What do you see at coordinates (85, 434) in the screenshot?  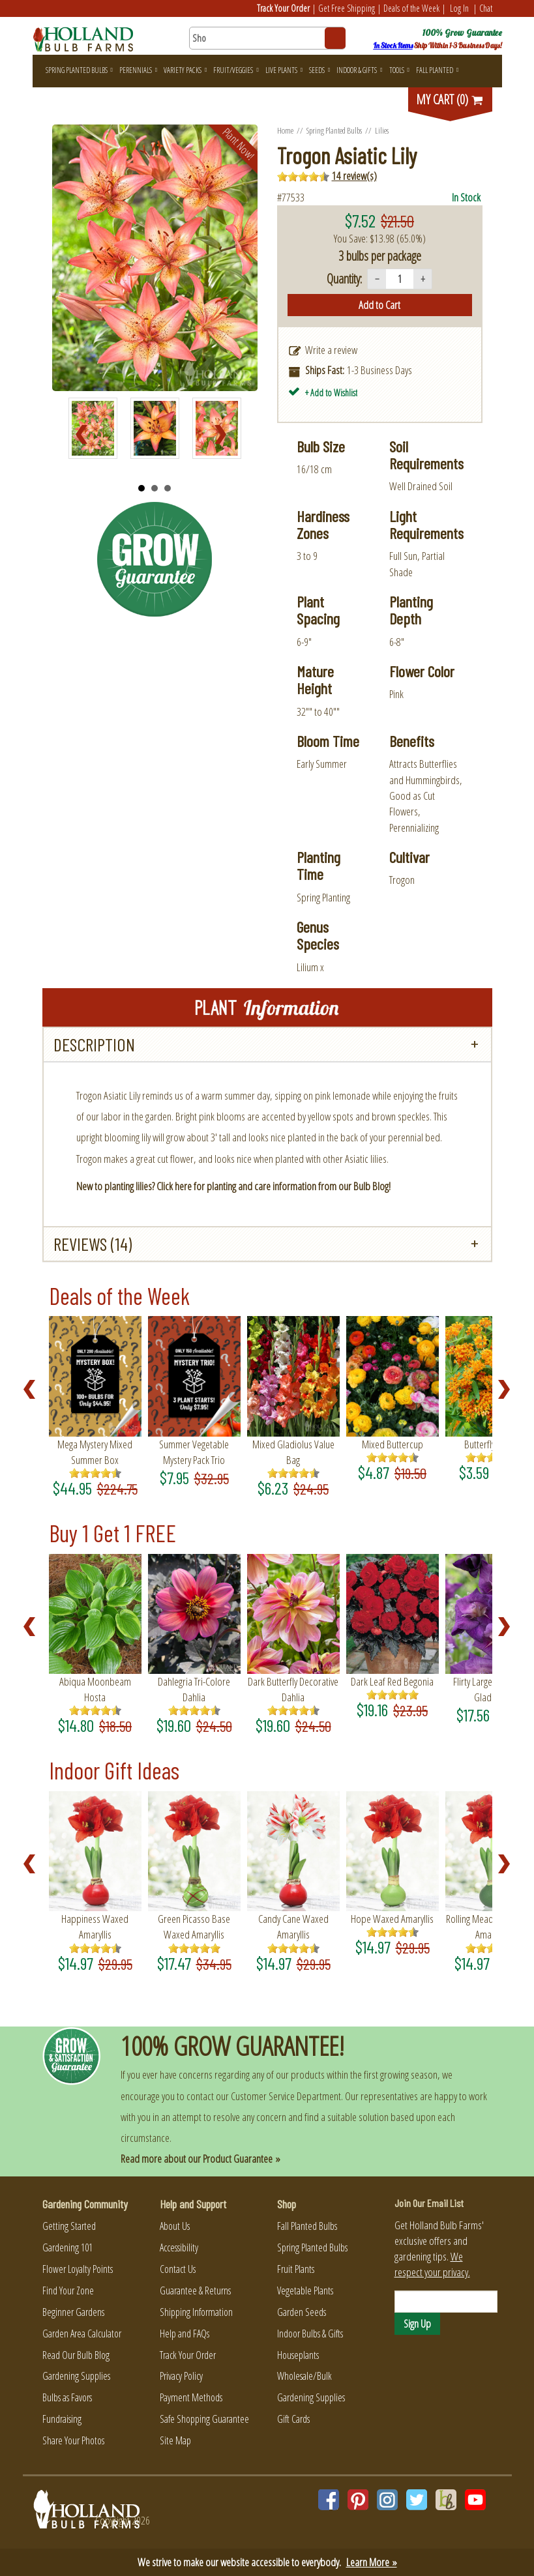 I see `Prev [Previous slide]` at bounding box center [85, 434].